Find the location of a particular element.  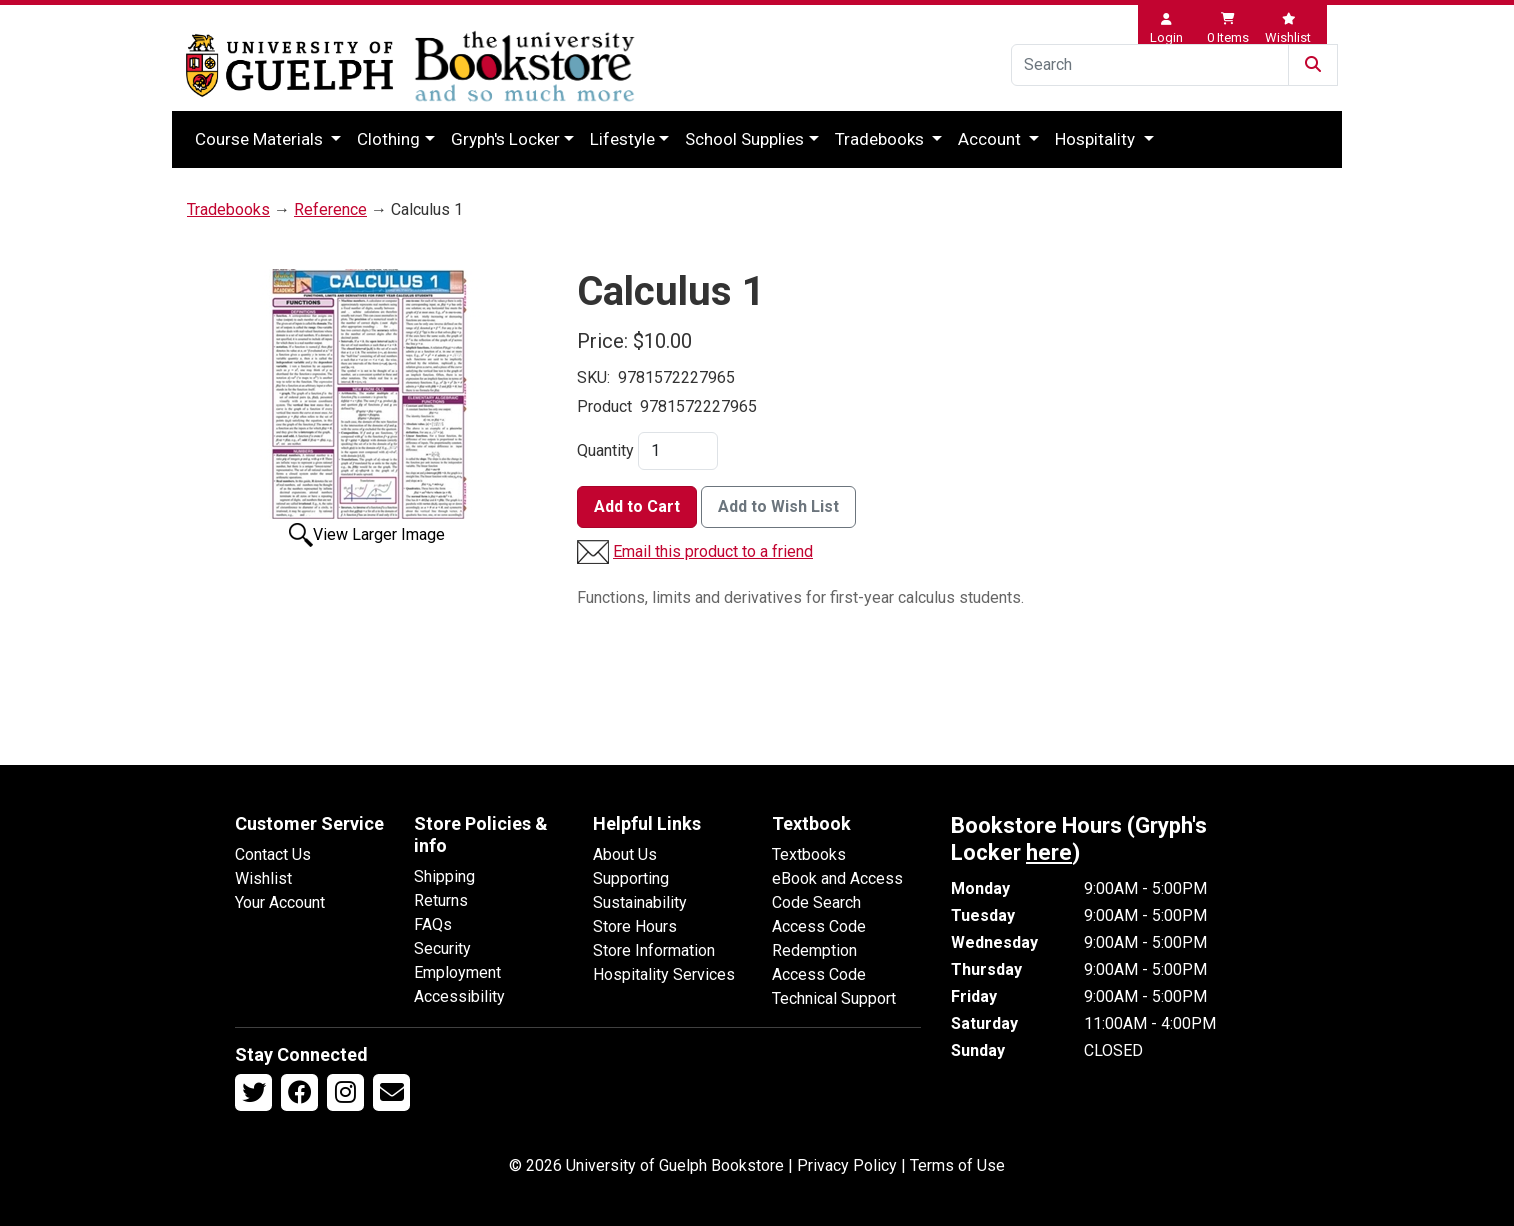

Hospitality is located at coordinates (1097, 139).